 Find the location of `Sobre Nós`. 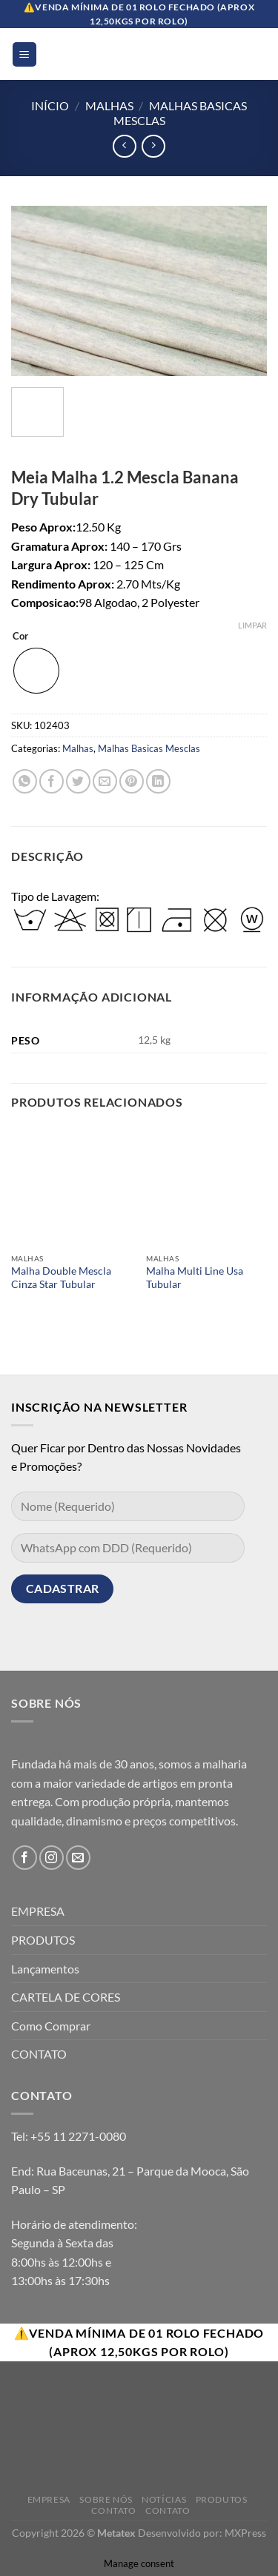

Sobre Nós is located at coordinates (106, 2499).